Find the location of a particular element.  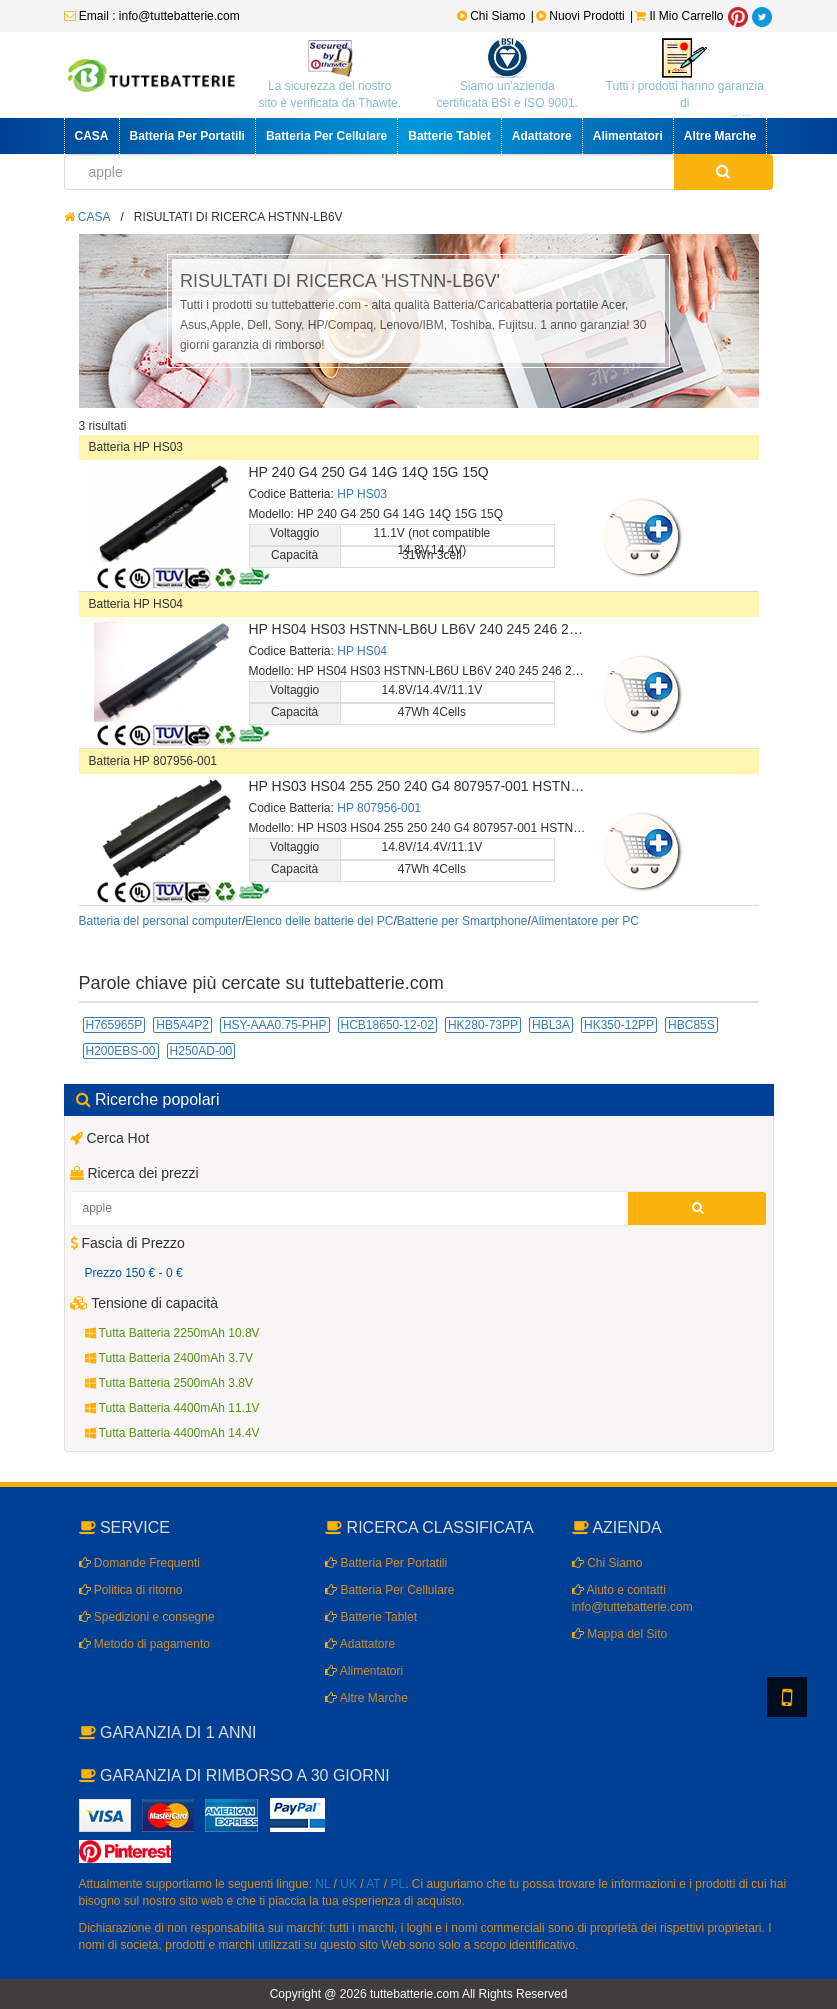

PL is located at coordinates (398, 1884).